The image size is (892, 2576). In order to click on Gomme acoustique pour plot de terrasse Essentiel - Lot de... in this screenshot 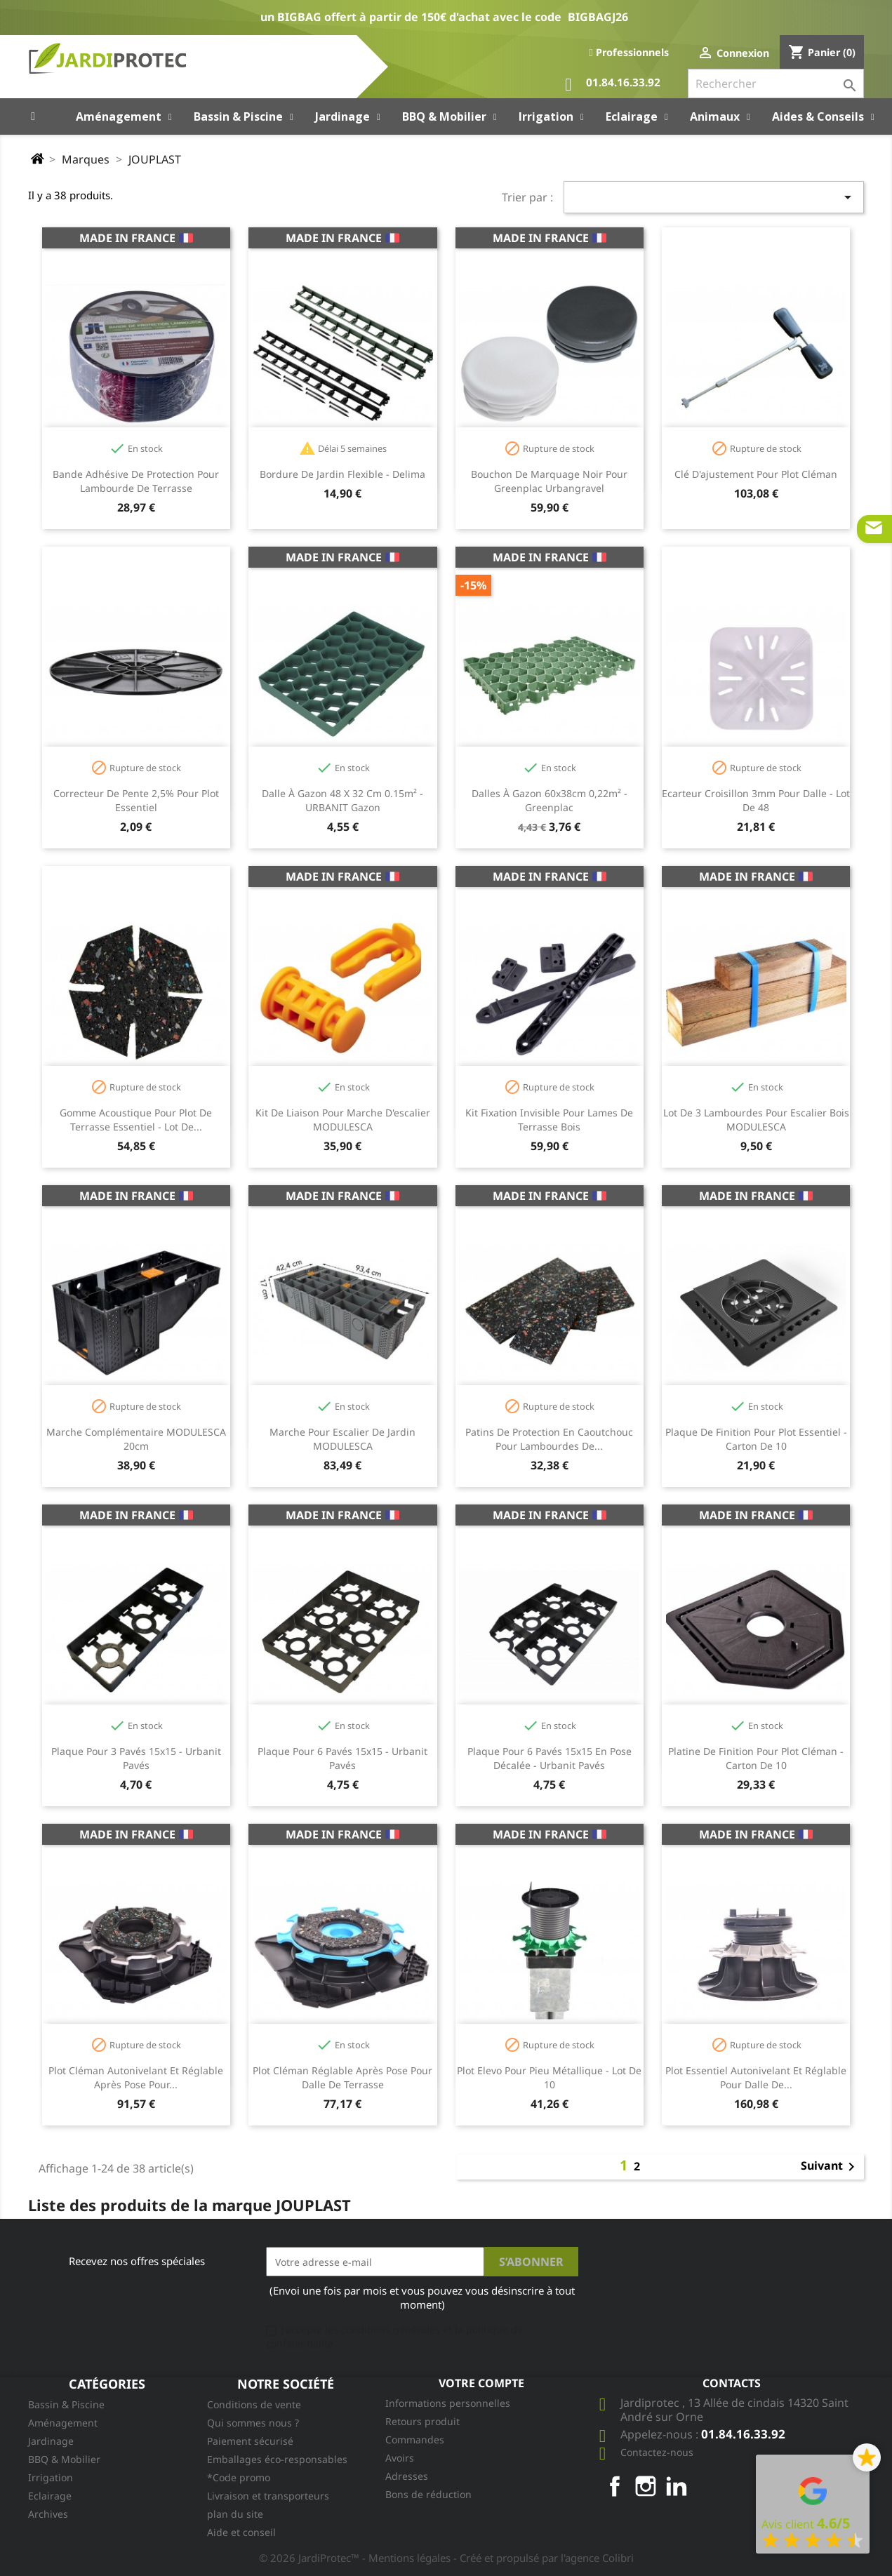, I will do `click(136, 1119)`.